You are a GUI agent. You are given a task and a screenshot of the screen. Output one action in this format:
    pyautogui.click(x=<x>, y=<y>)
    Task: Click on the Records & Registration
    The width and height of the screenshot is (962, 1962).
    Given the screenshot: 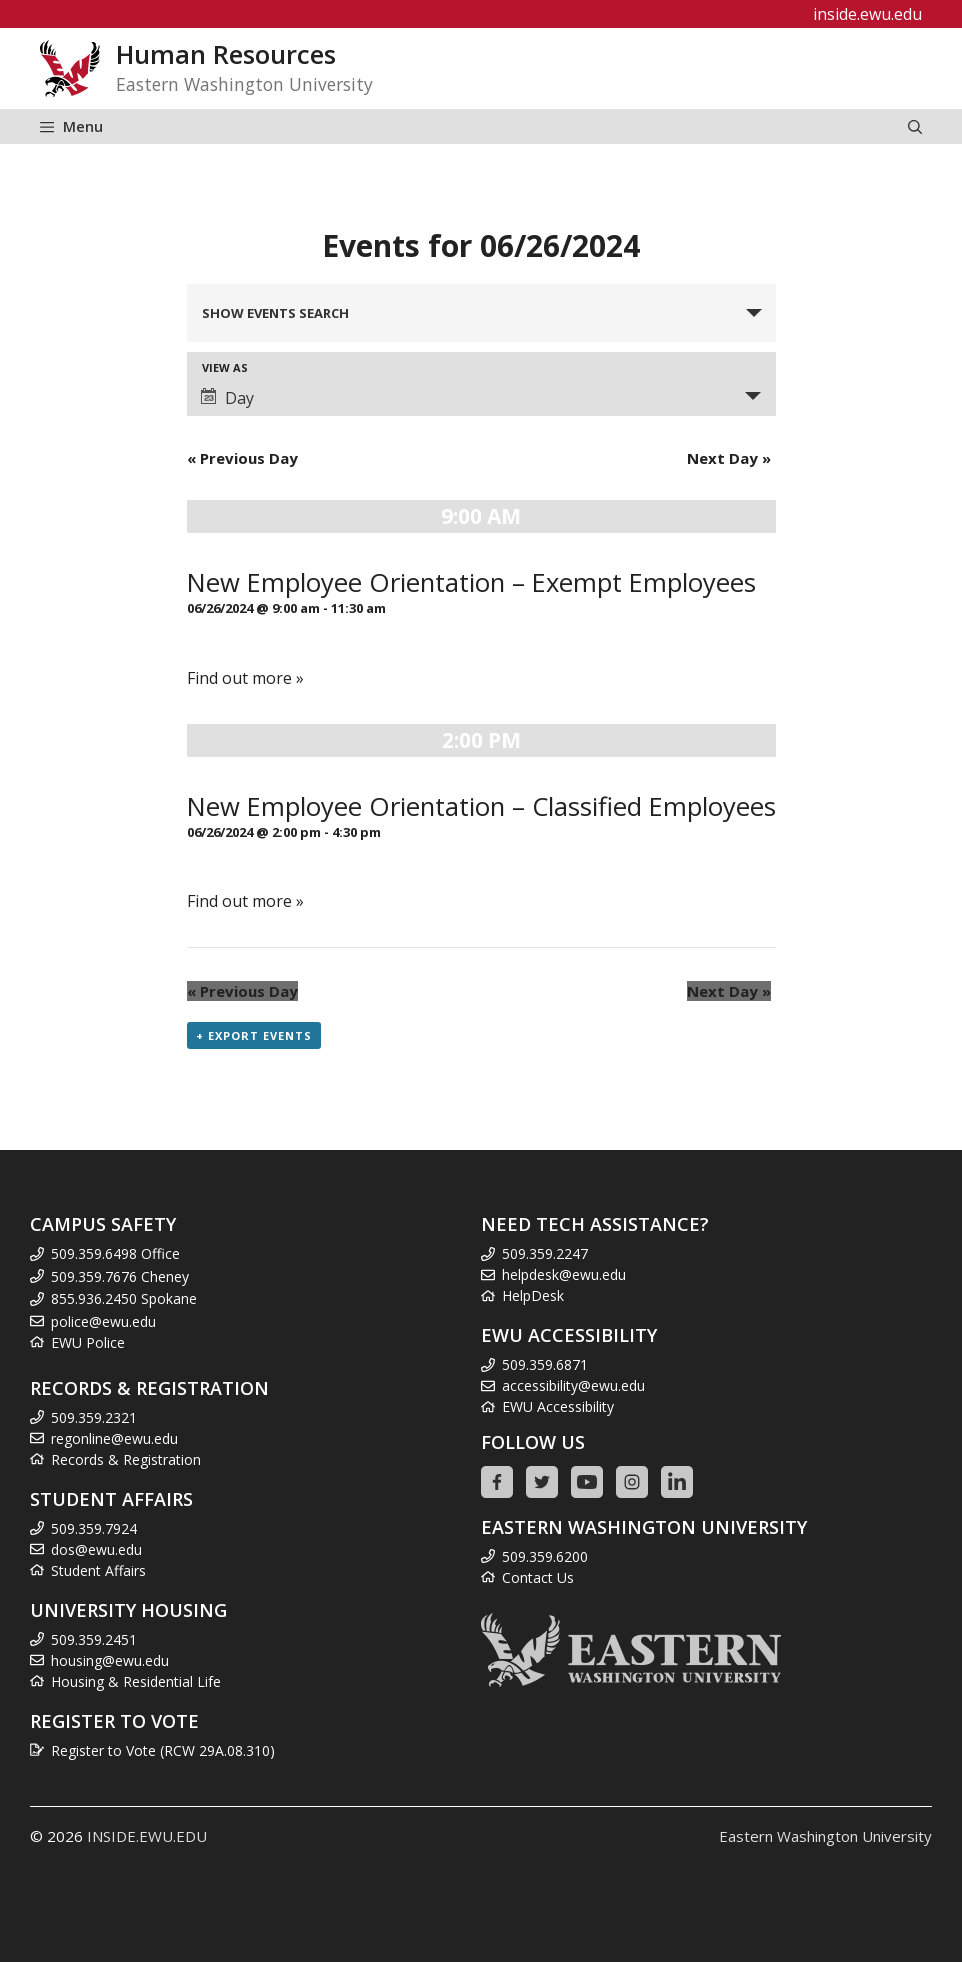 What is the action you would take?
    pyautogui.click(x=126, y=1459)
    